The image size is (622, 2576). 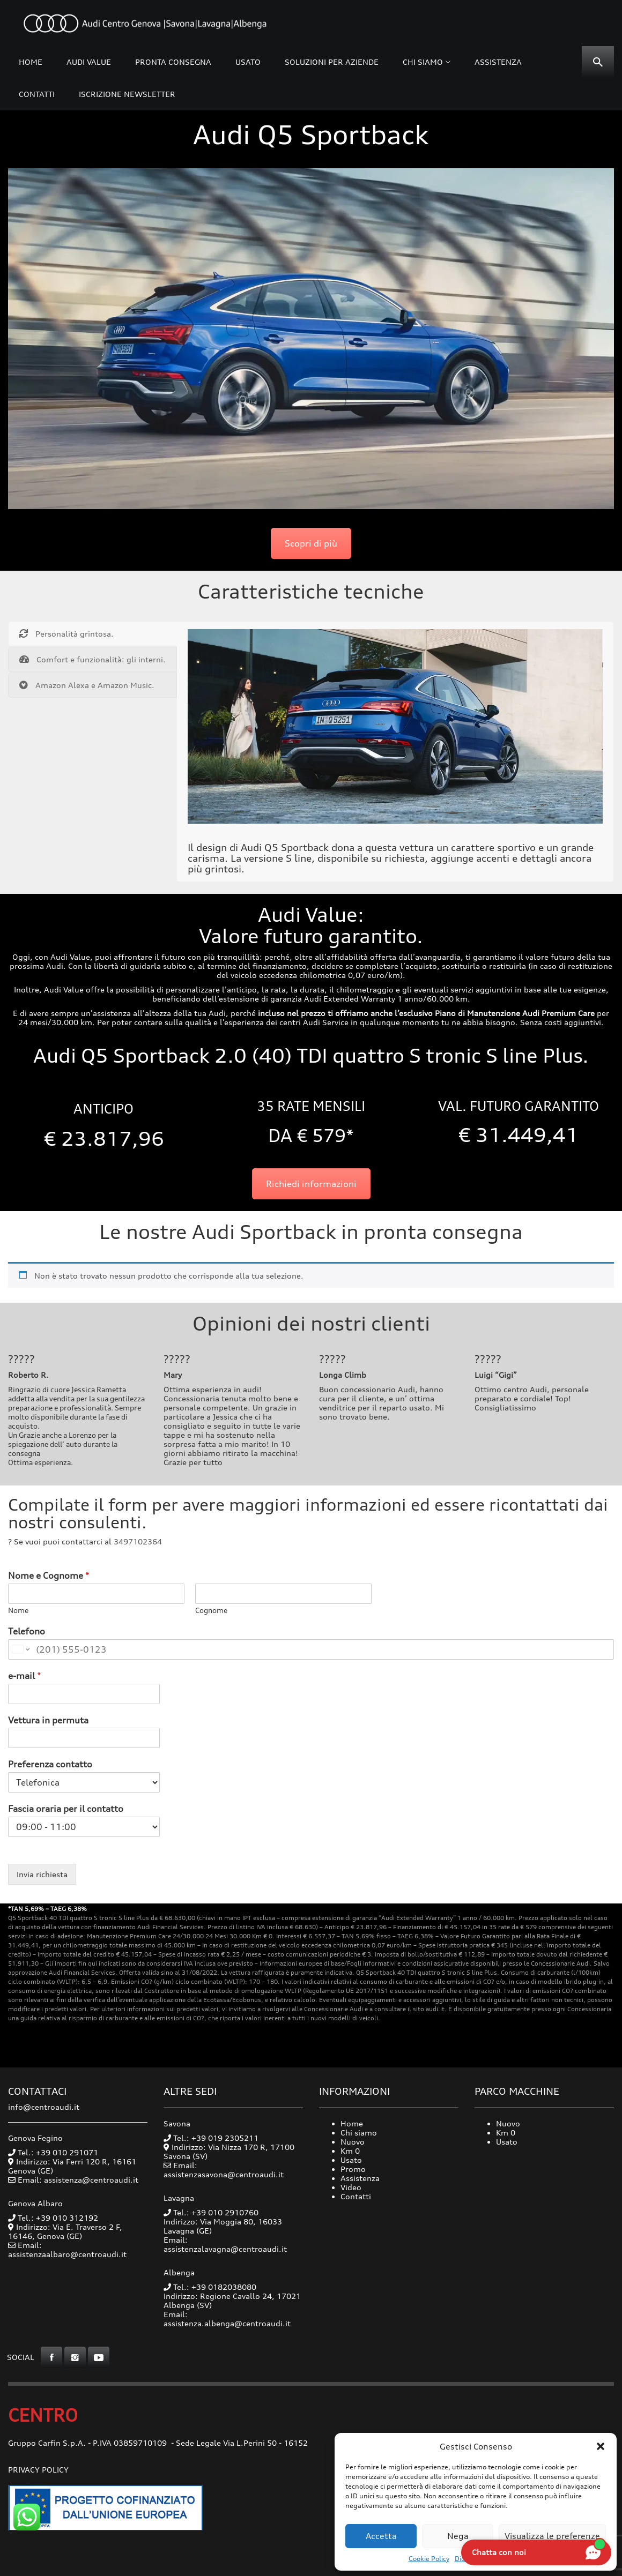 I want to click on Email: assistenzalavagna@centroaudi.it, so click(x=225, y=2244).